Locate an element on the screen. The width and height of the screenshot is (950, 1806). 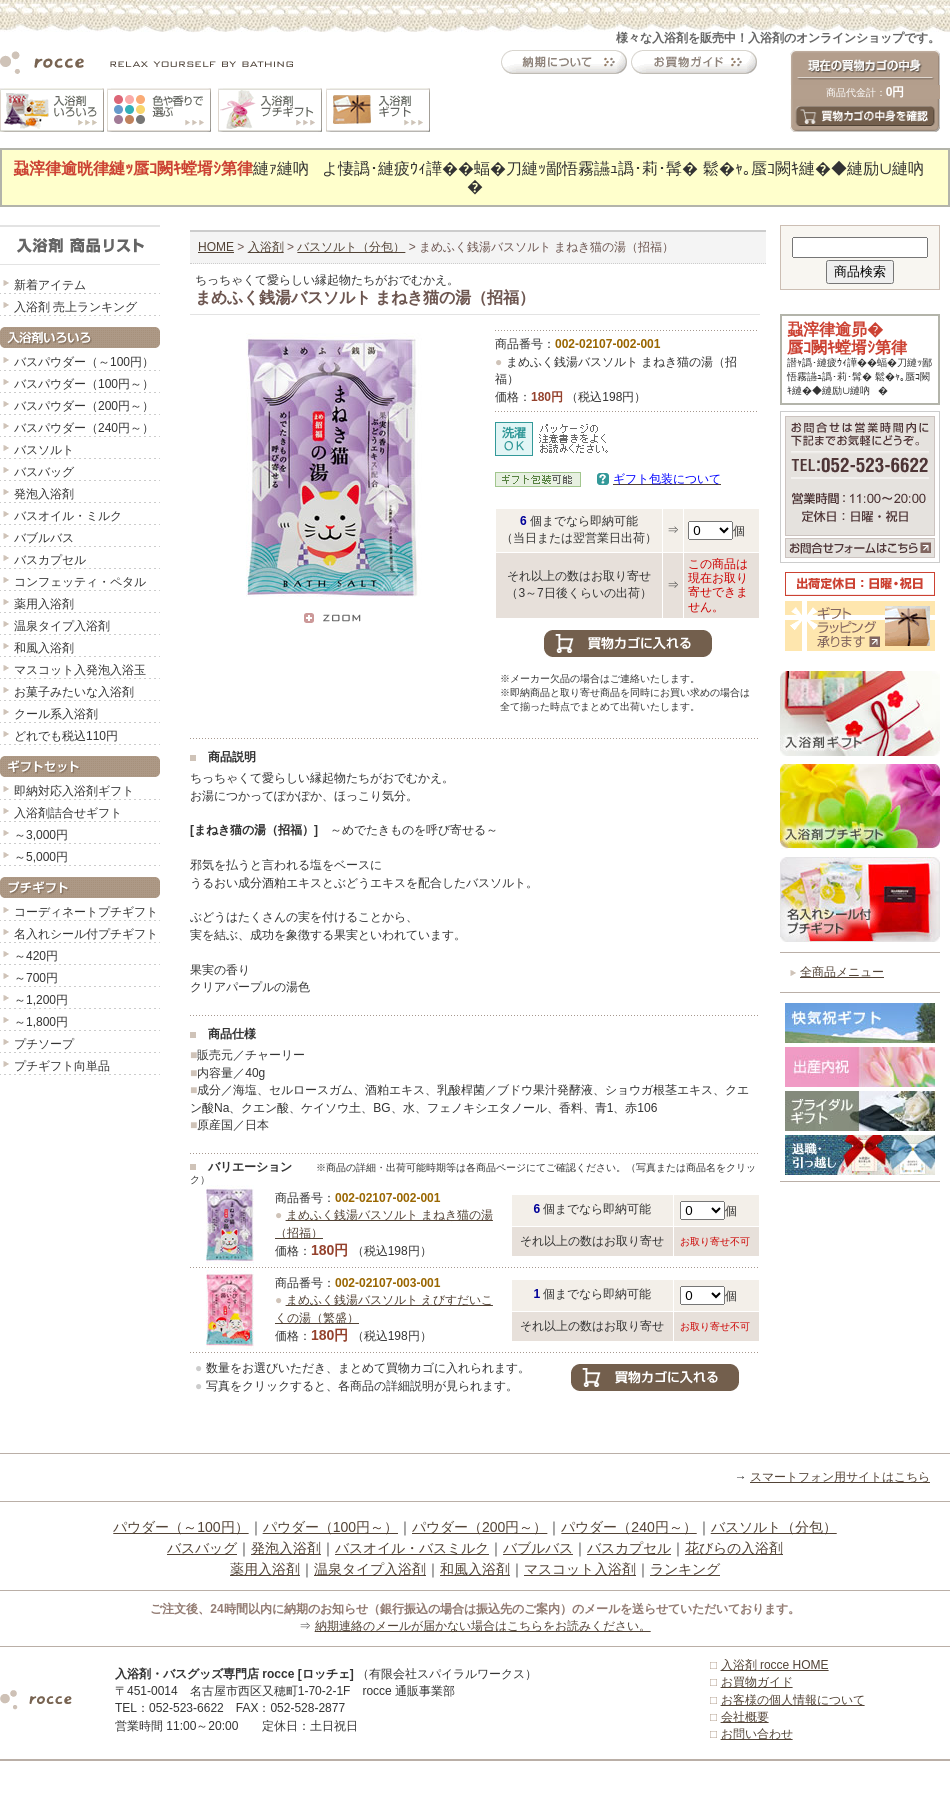
～700円 is located at coordinates (36, 978).